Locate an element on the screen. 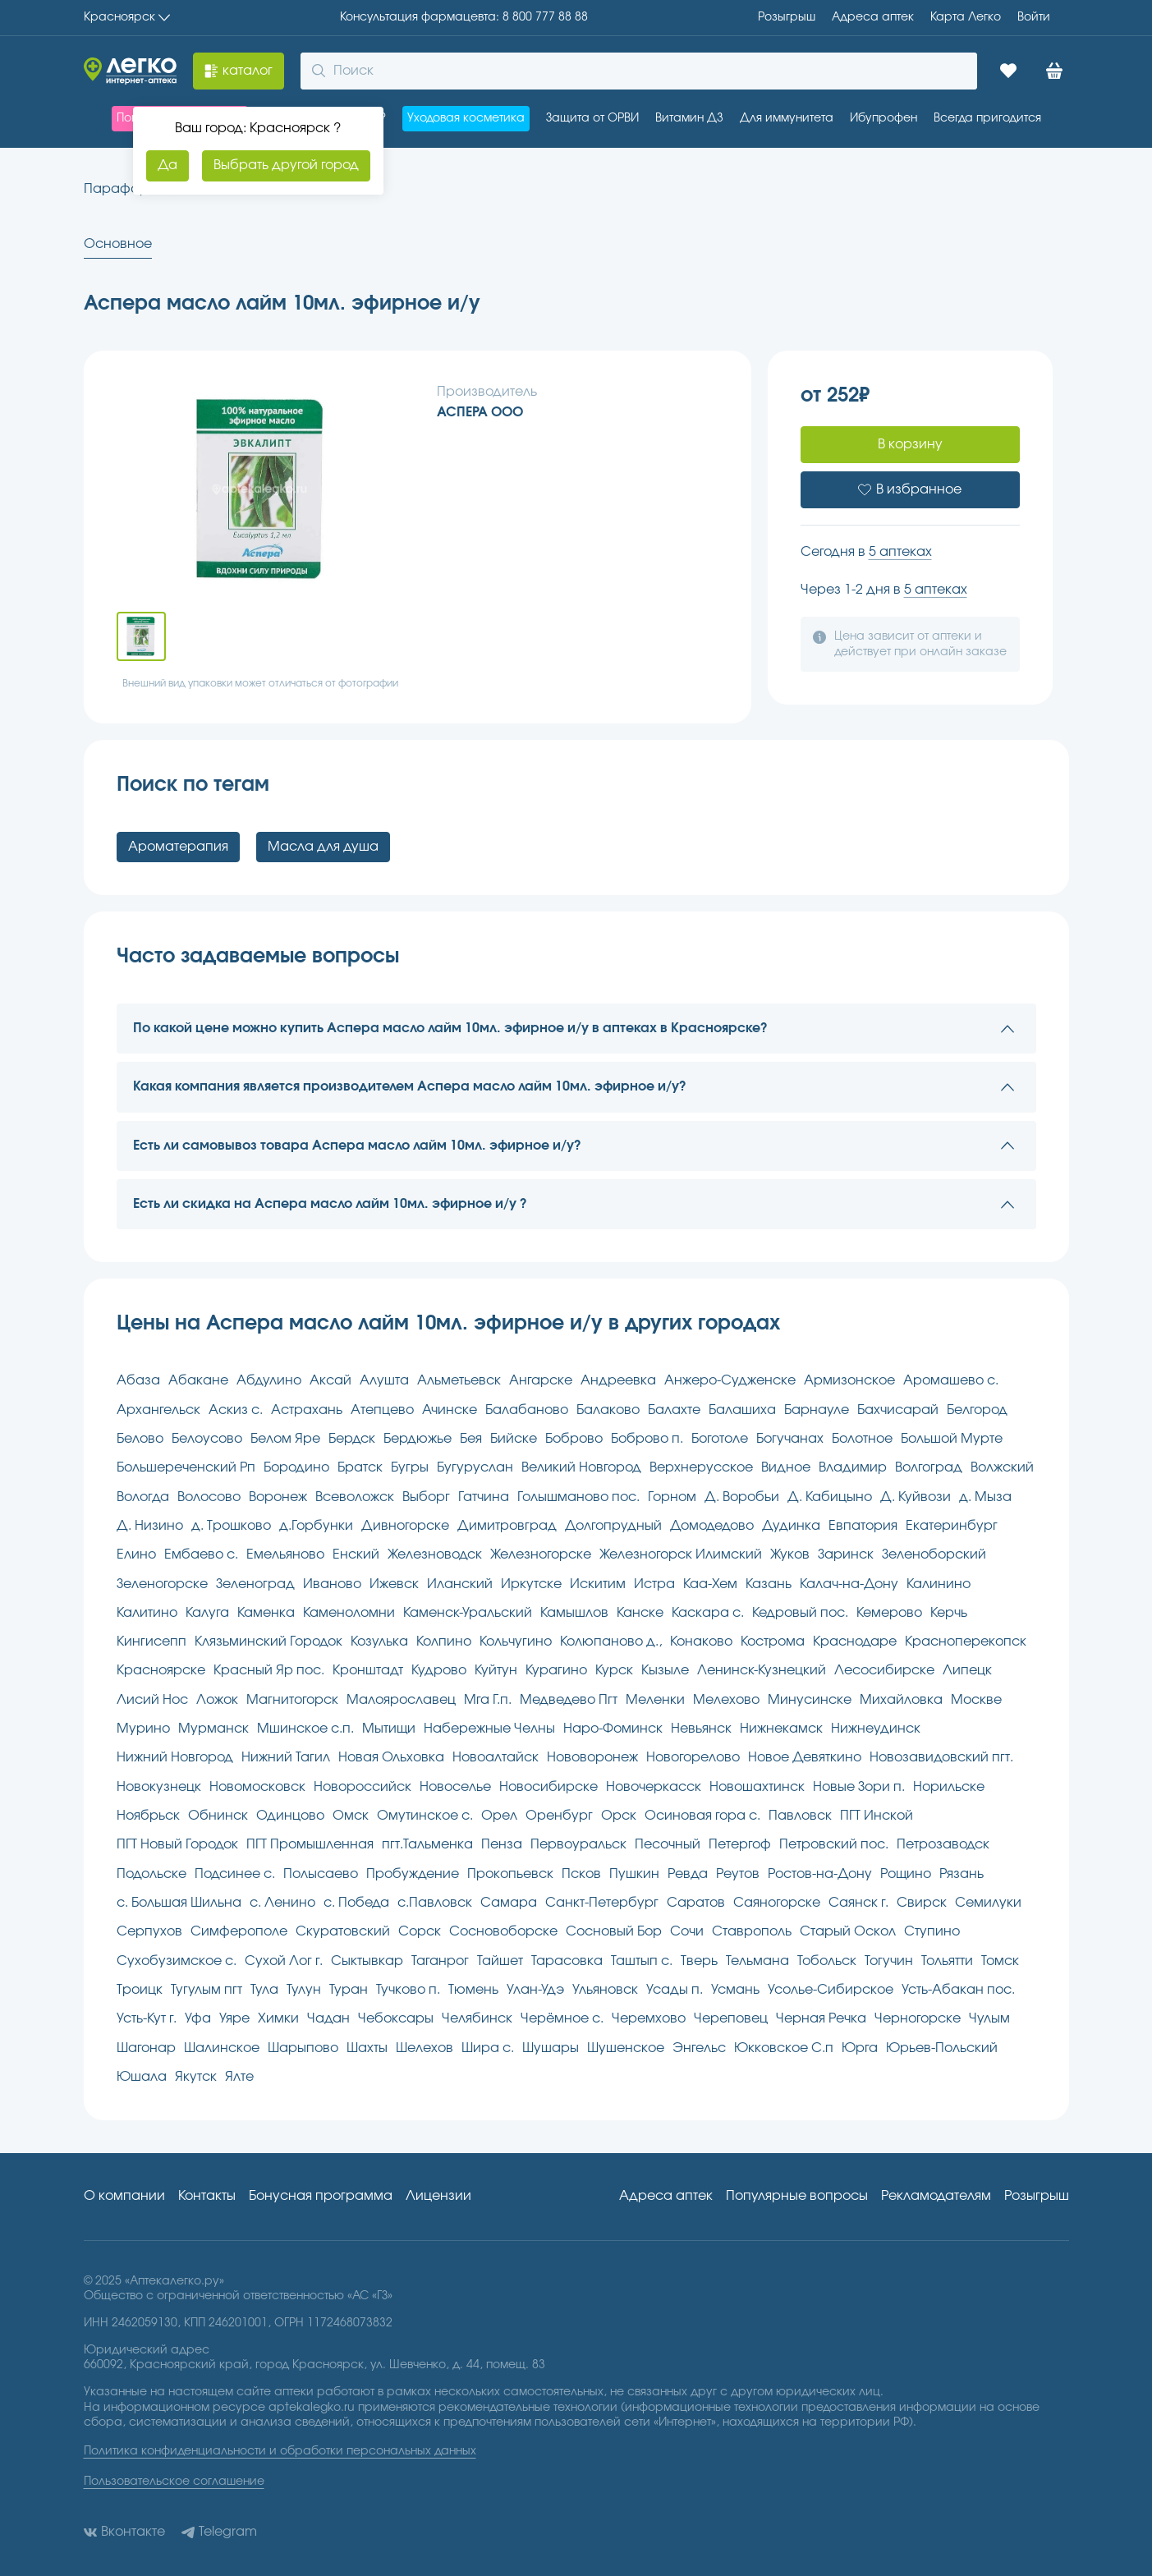 This screenshot has height=2576, width=1152. Белгород is located at coordinates (977, 1410).